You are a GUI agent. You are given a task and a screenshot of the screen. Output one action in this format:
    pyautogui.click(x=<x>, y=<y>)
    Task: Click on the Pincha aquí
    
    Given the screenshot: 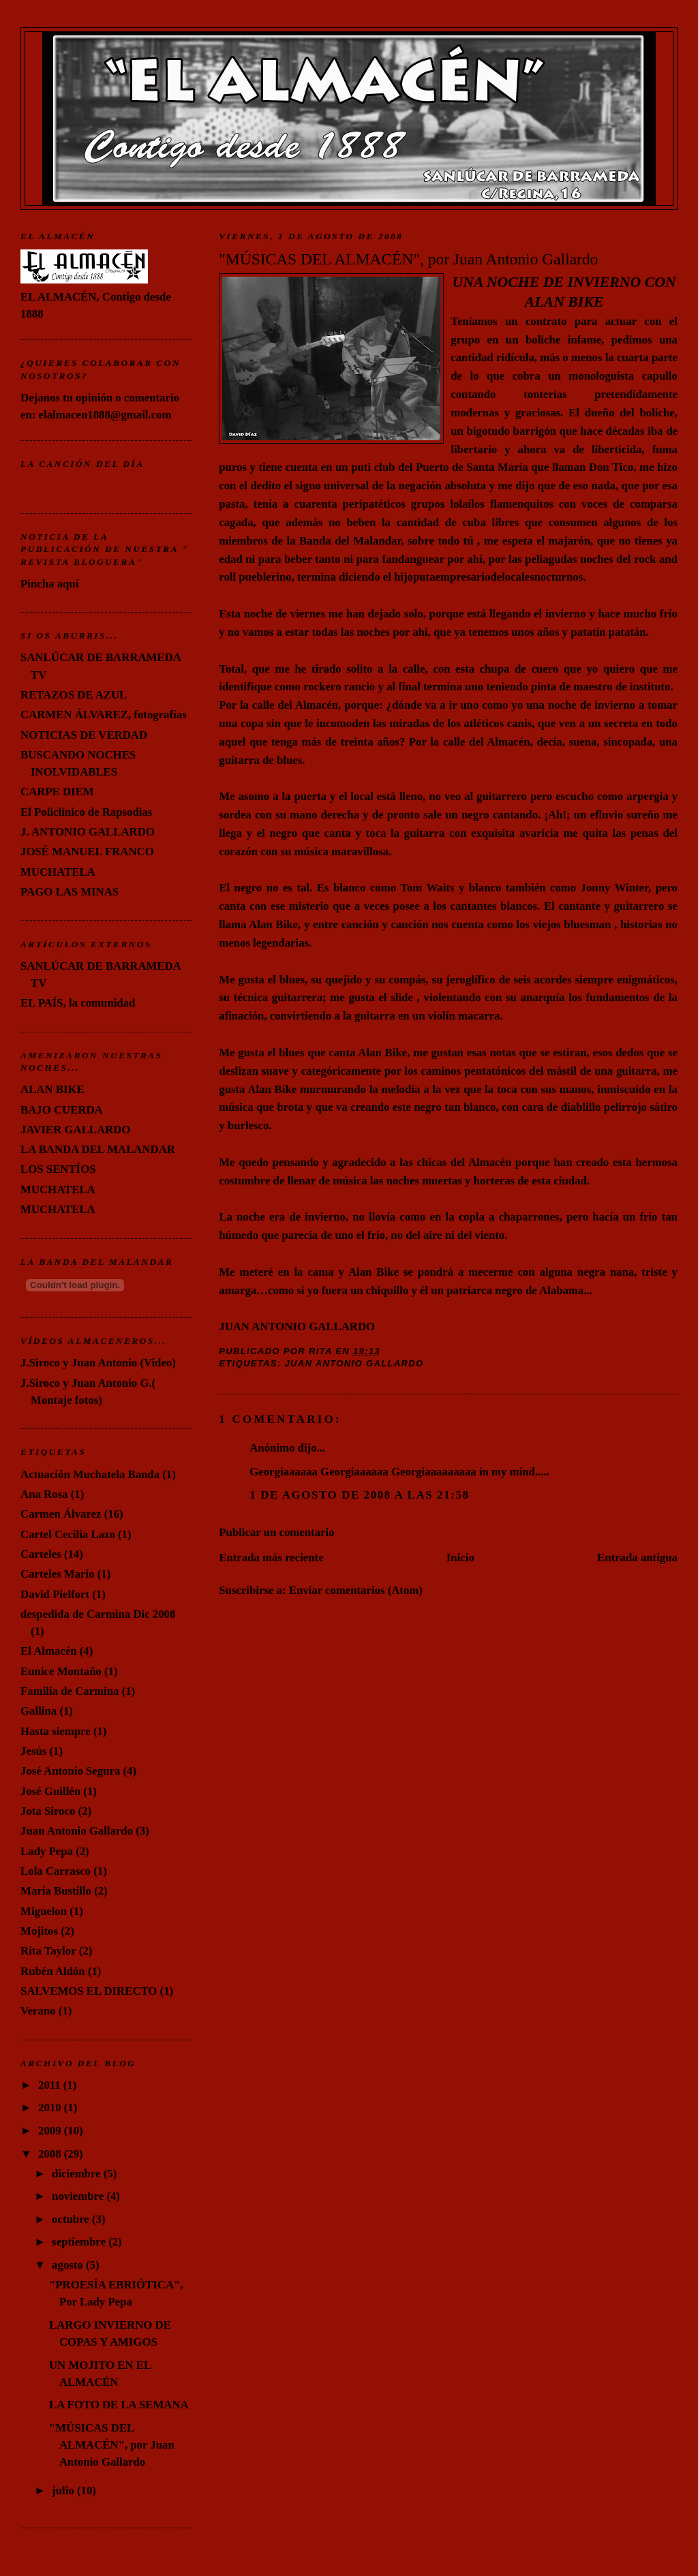 What is the action you would take?
    pyautogui.click(x=49, y=583)
    